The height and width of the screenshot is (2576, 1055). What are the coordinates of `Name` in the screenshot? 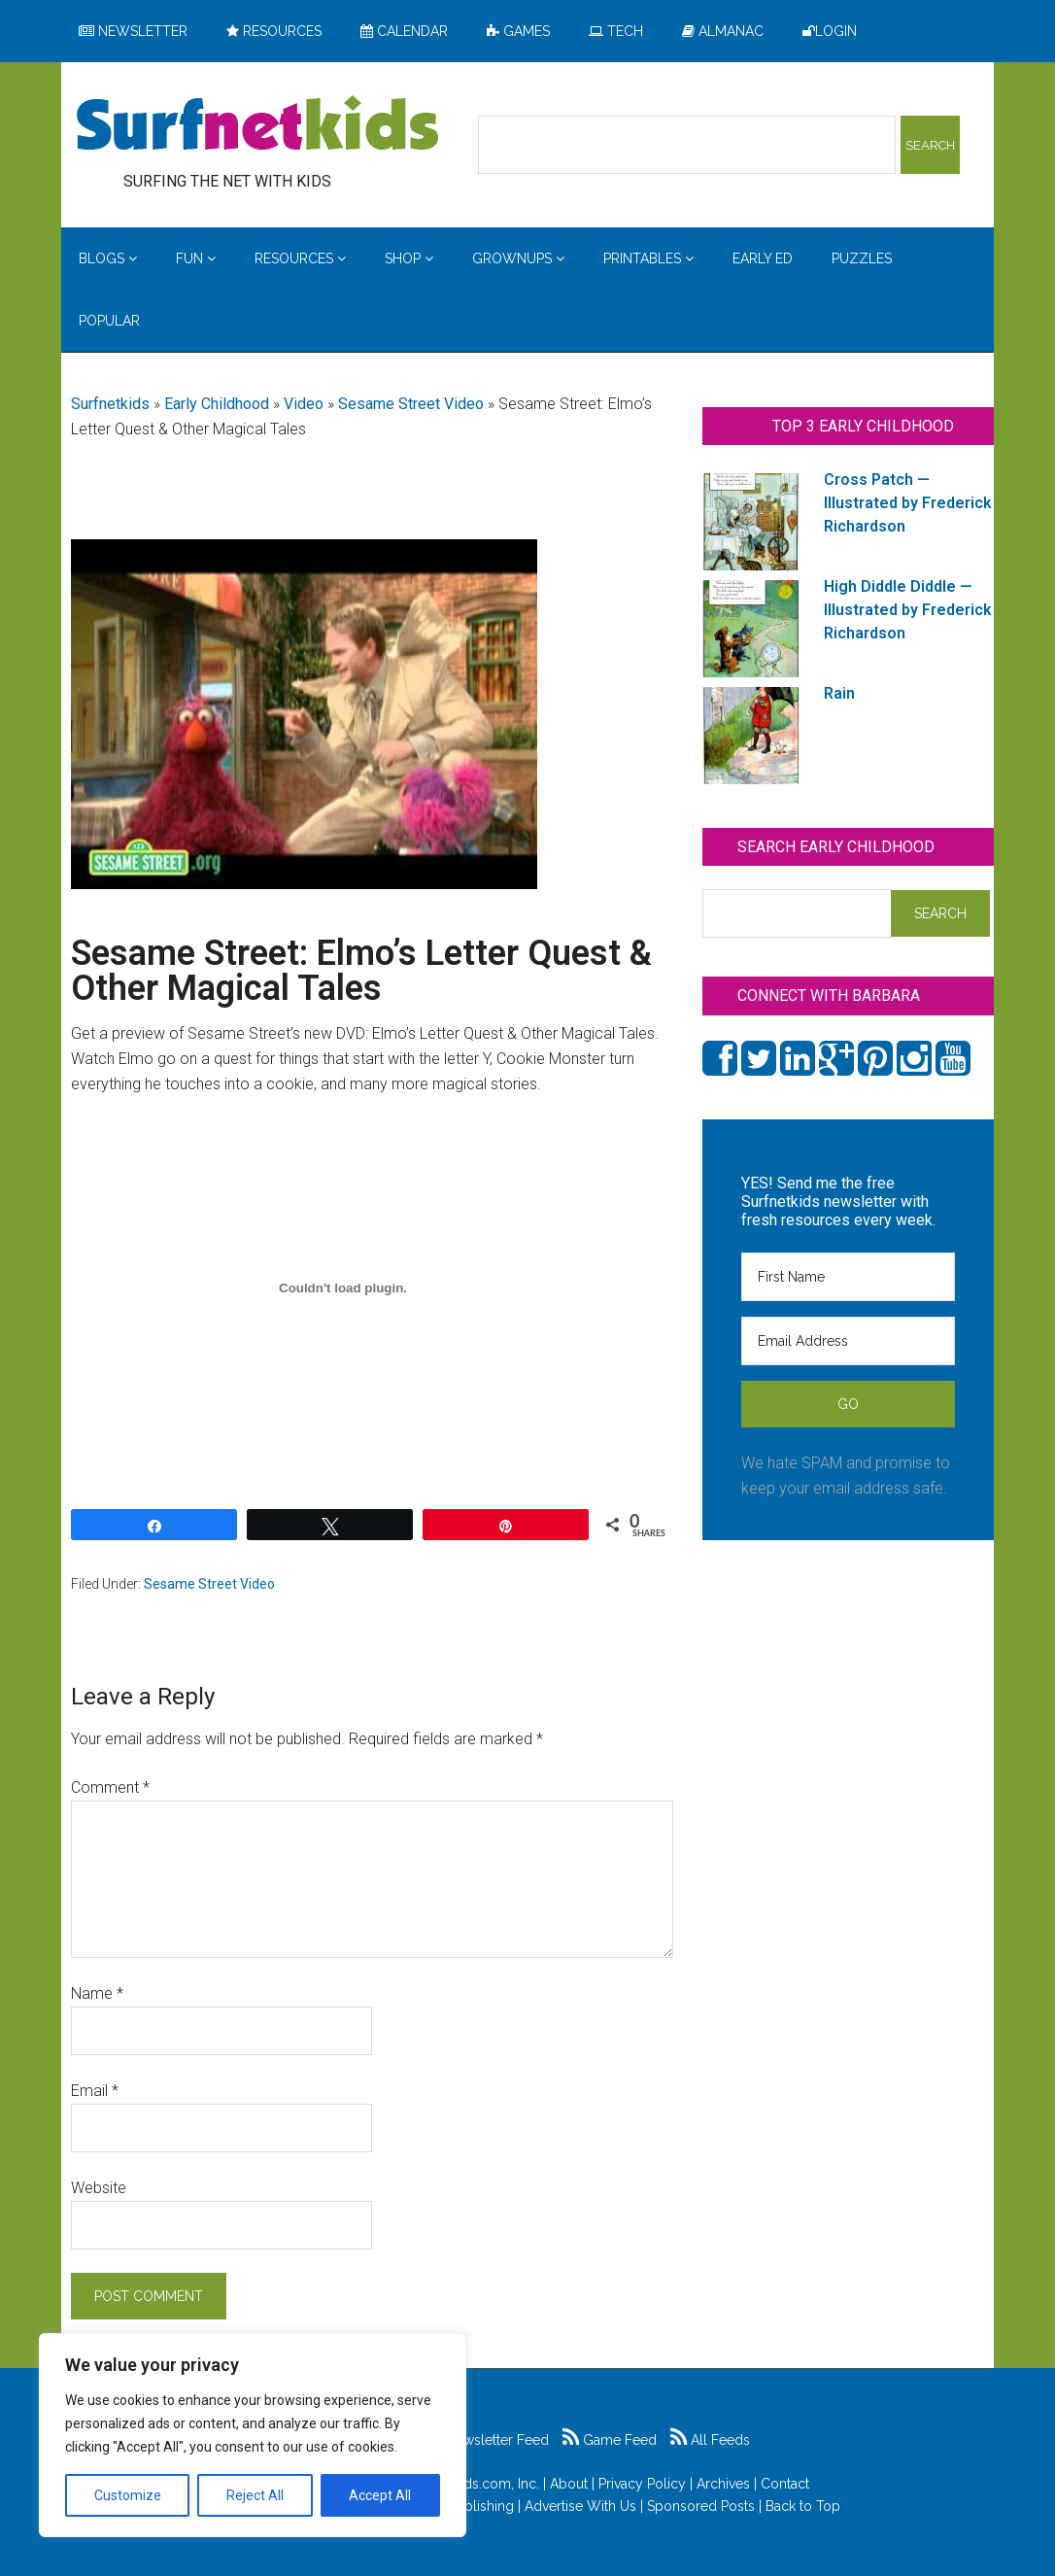 It's located at (97, 1993).